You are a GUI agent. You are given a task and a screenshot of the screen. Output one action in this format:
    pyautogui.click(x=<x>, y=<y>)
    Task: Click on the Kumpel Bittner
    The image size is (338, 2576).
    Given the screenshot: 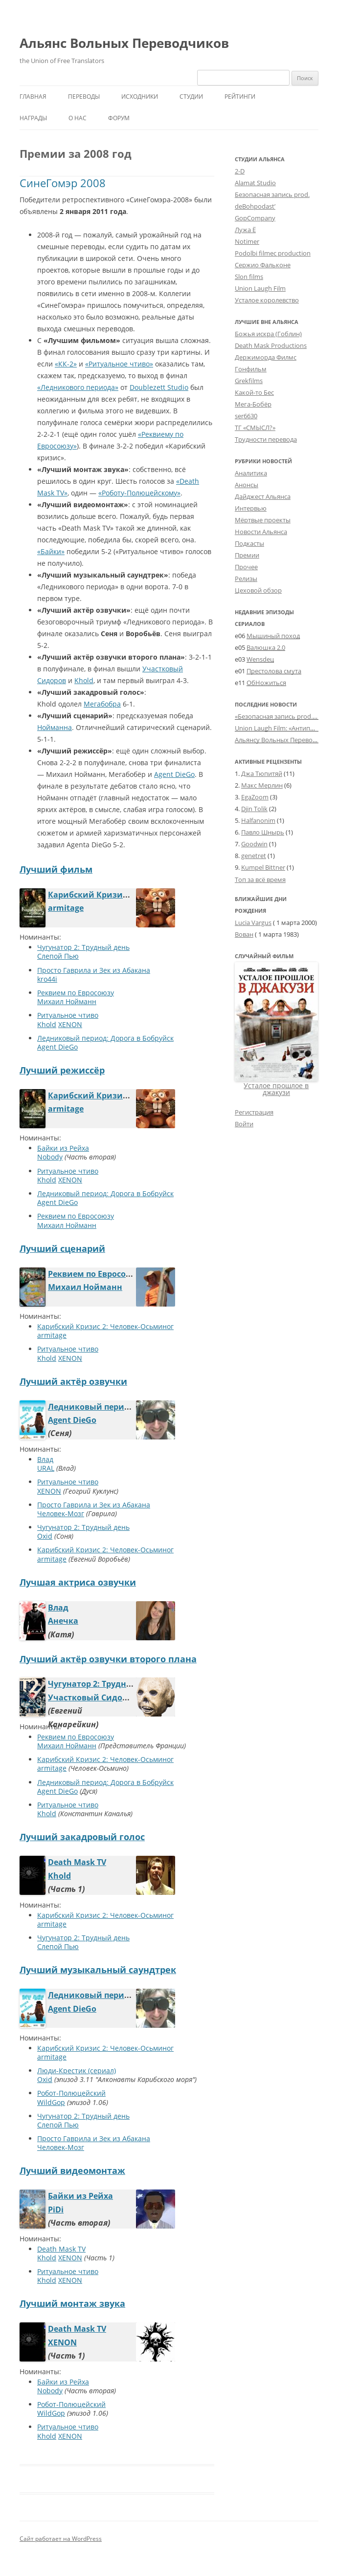 What is the action you would take?
    pyautogui.click(x=263, y=867)
    